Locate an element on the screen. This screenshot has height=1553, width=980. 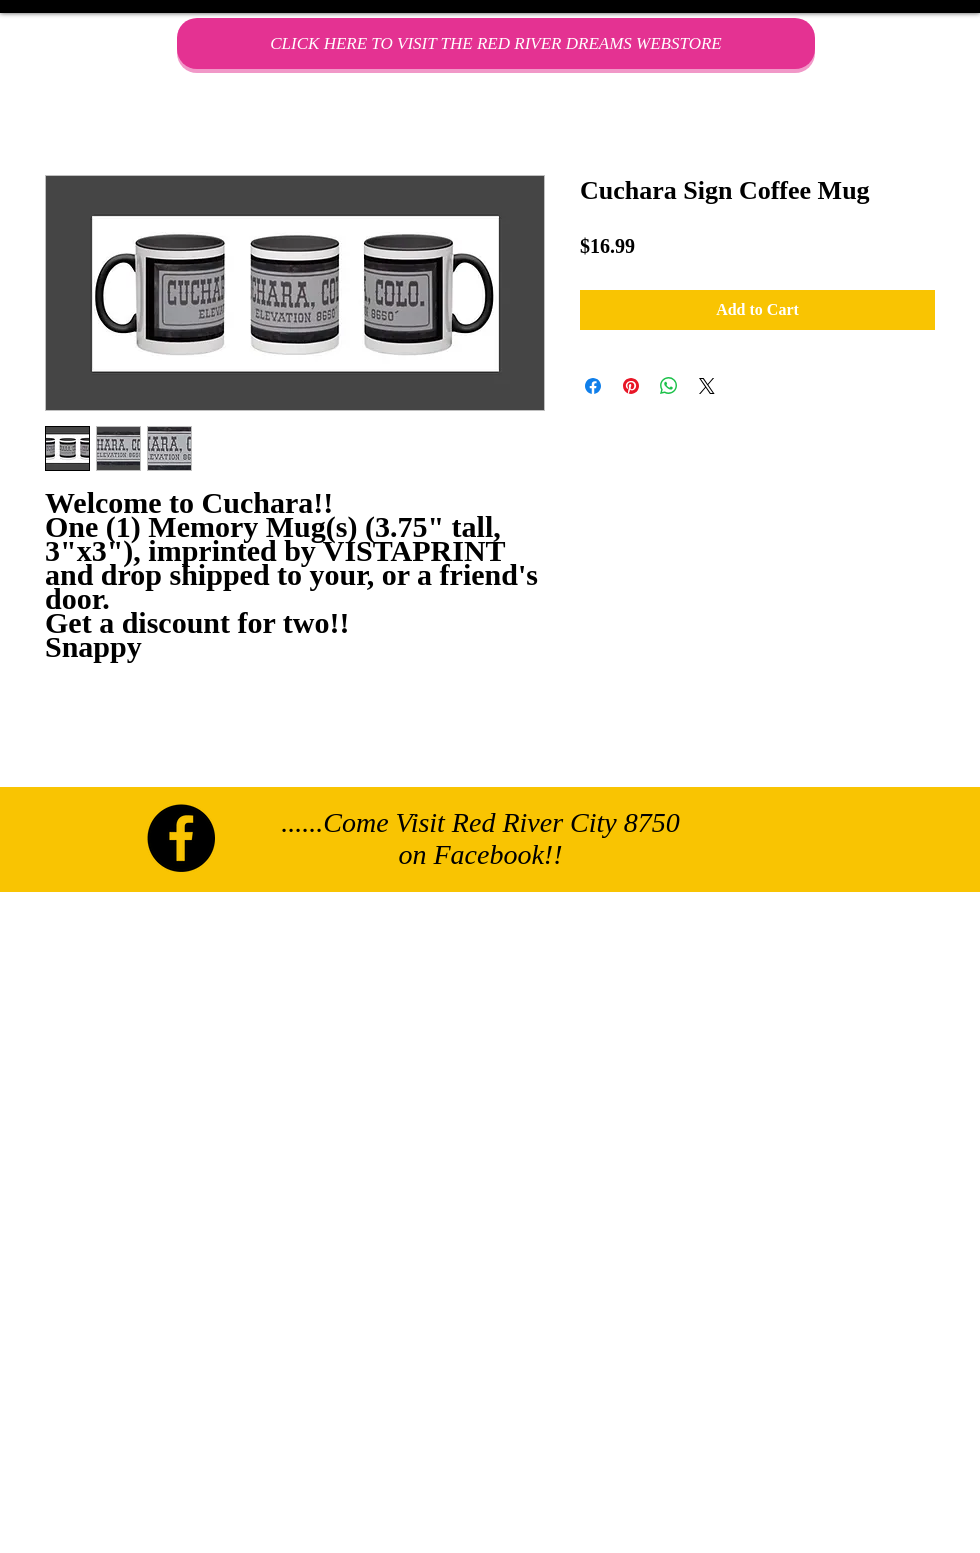
[Share on X] is located at coordinates (707, 386).